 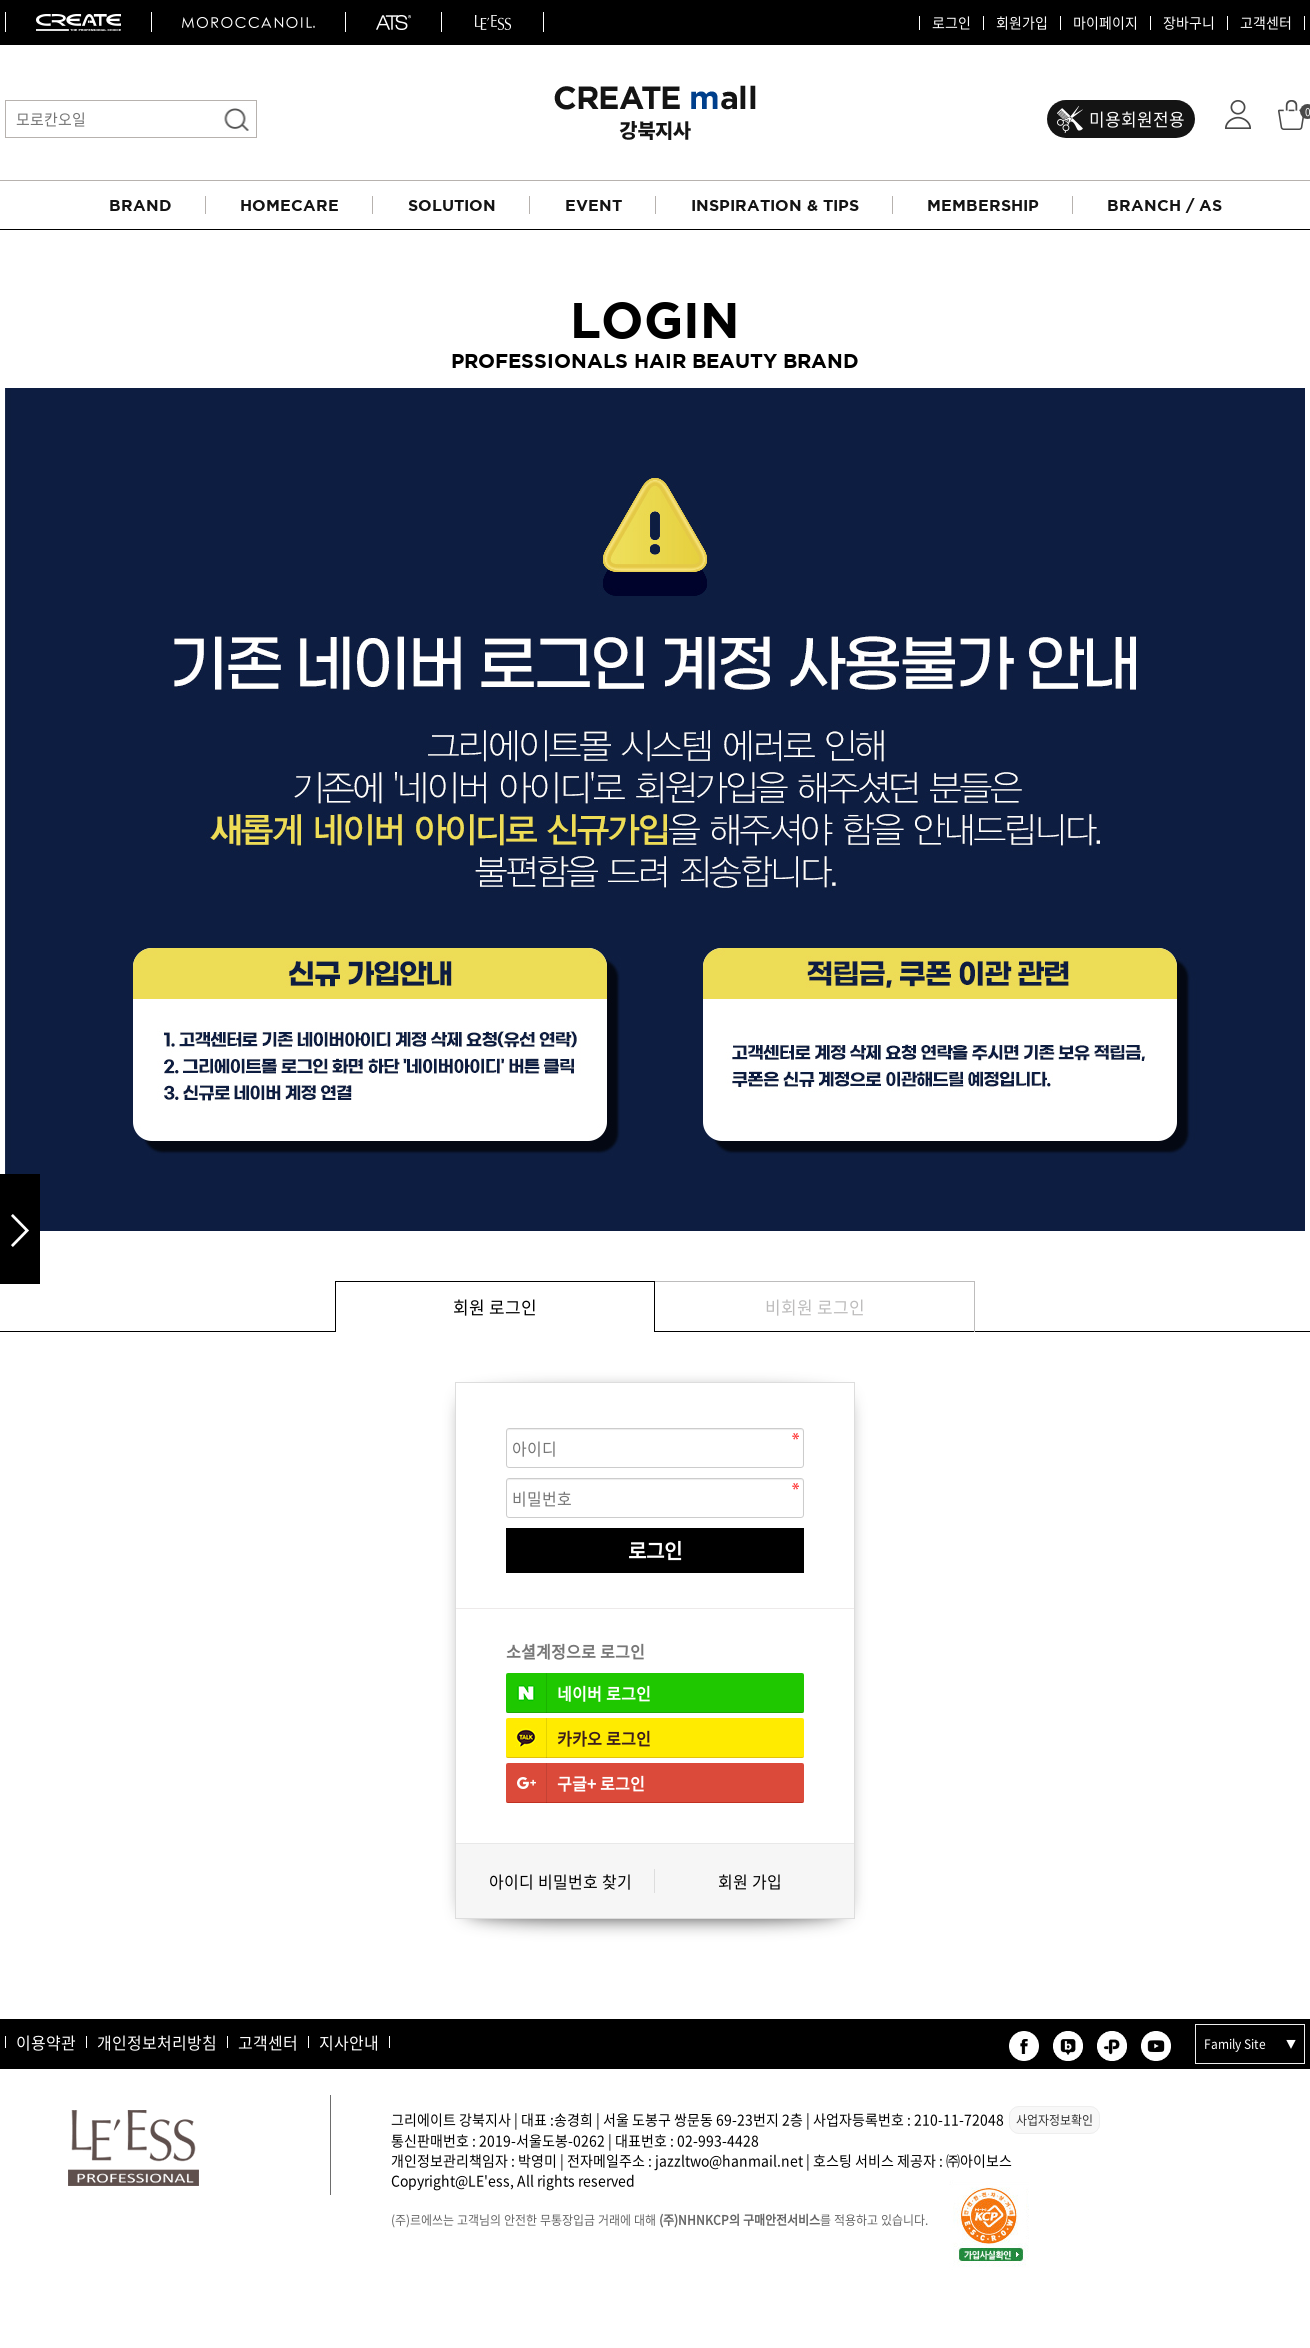 What do you see at coordinates (0, 0) in the screenshot?
I see `본문 바로가기` at bounding box center [0, 0].